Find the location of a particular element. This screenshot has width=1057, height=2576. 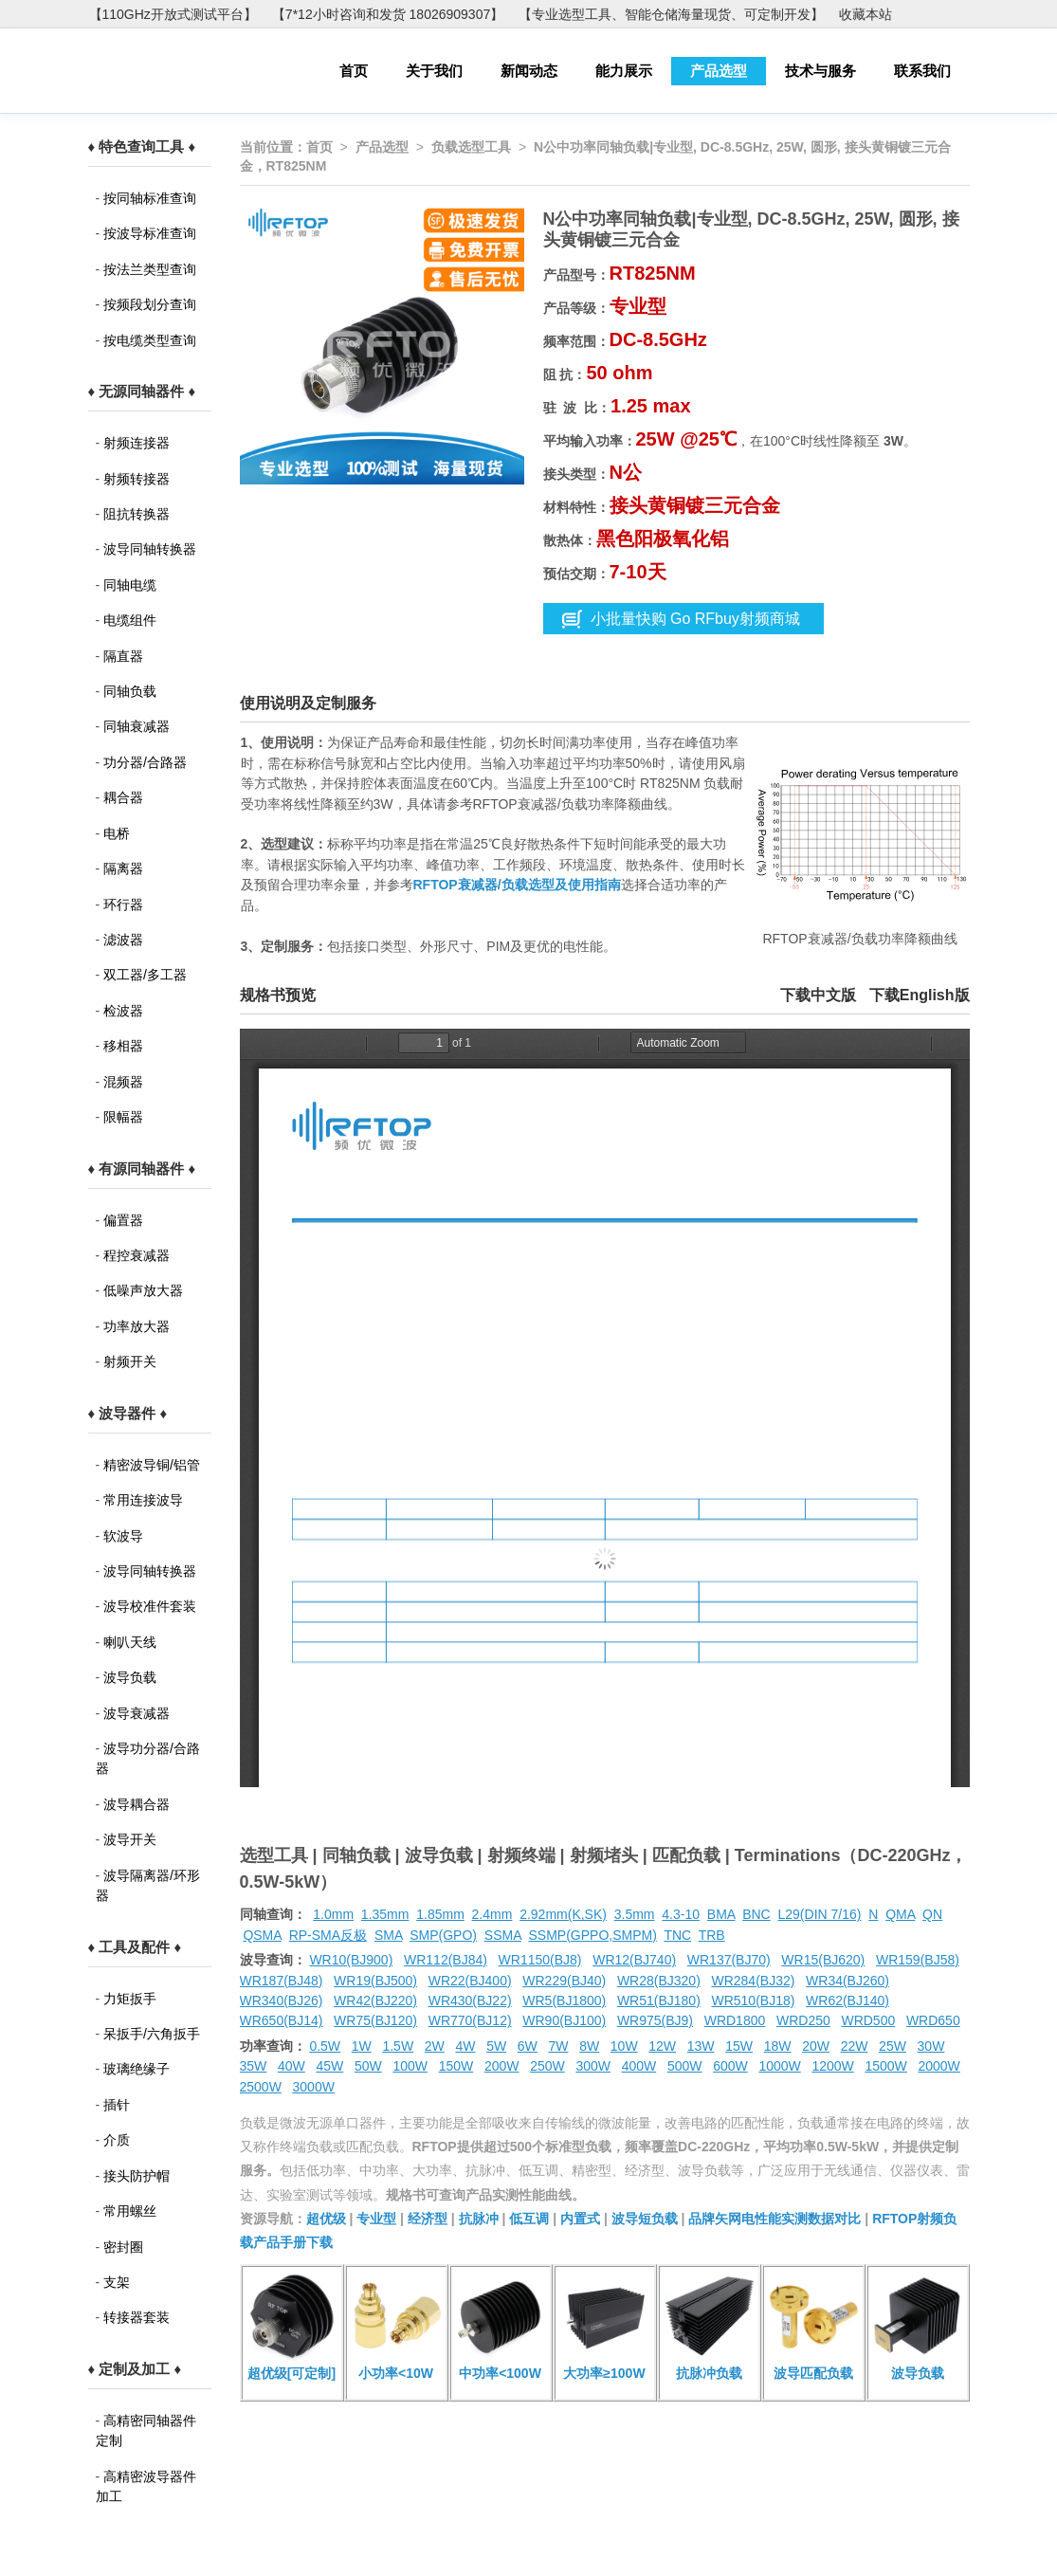

WR34(BJ260) is located at coordinates (847, 1980).